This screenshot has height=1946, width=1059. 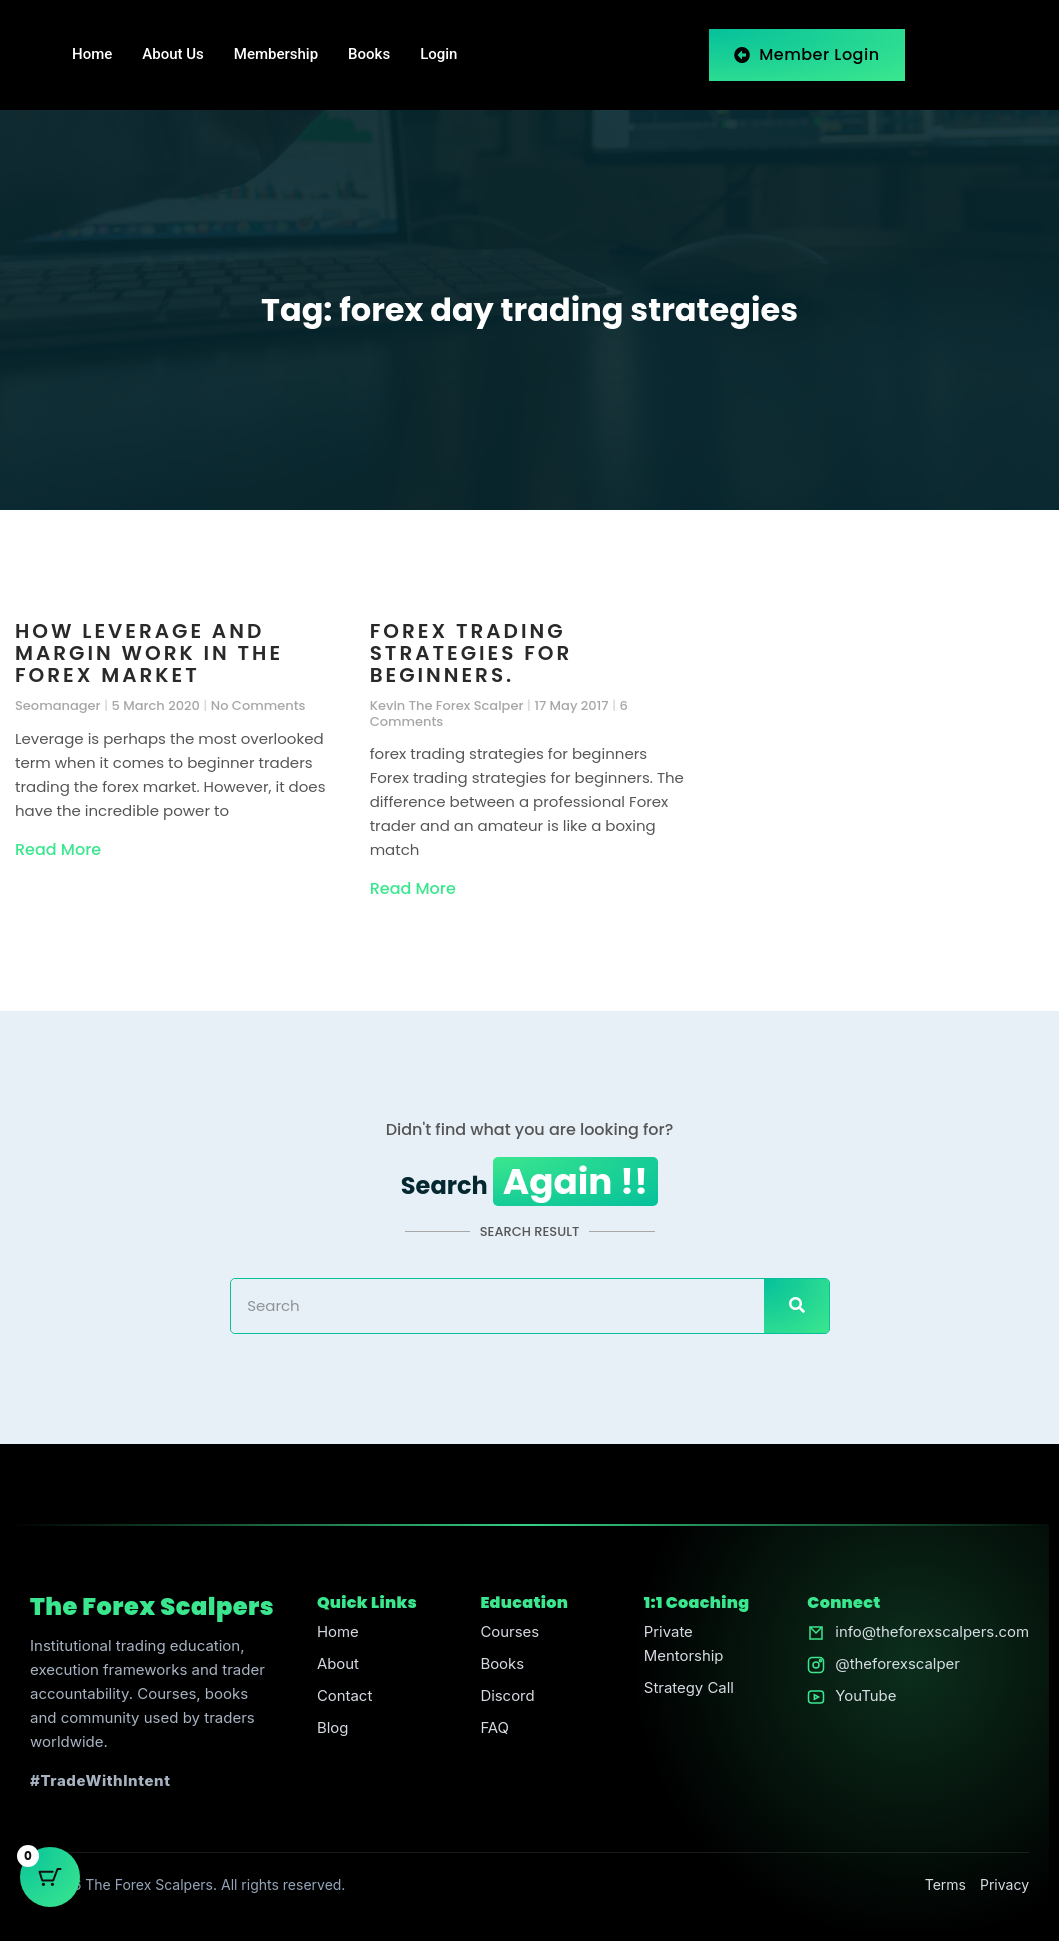 What do you see at coordinates (865, 1701) in the screenshot?
I see `YouTube` at bounding box center [865, 1701].